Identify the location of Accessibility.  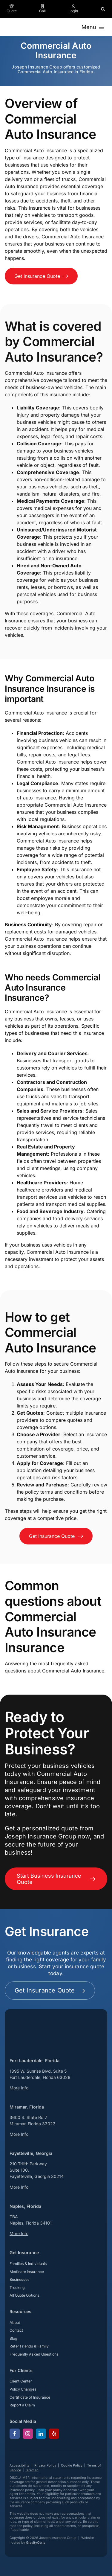
(20, 2465).